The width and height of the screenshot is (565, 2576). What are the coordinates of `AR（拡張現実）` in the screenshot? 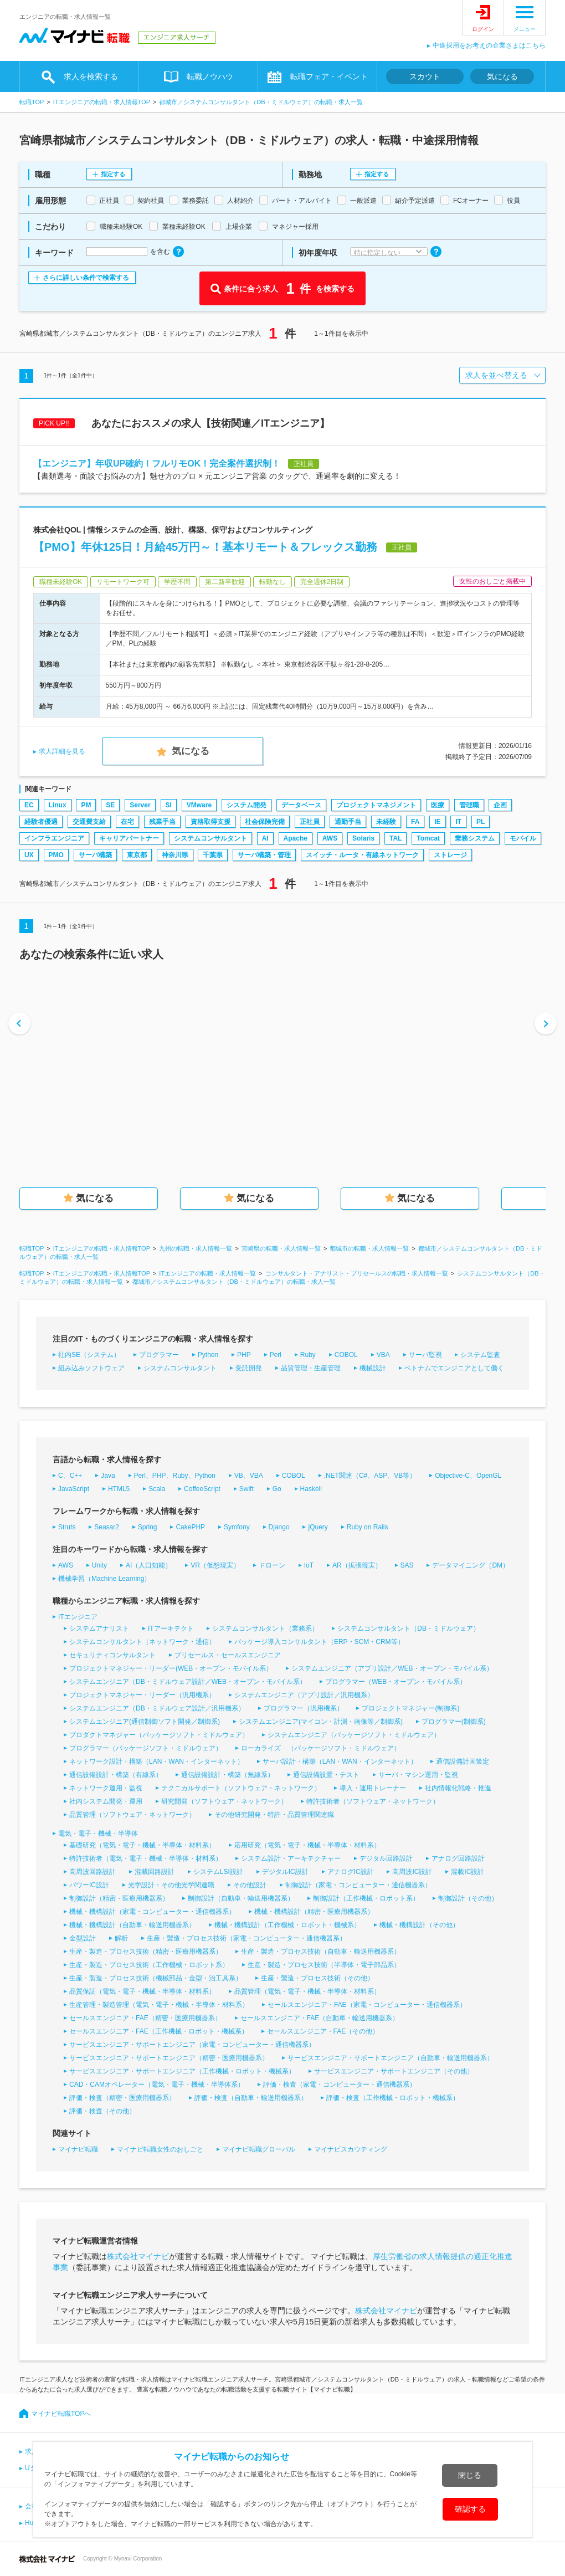 It's located at (357, 1565).